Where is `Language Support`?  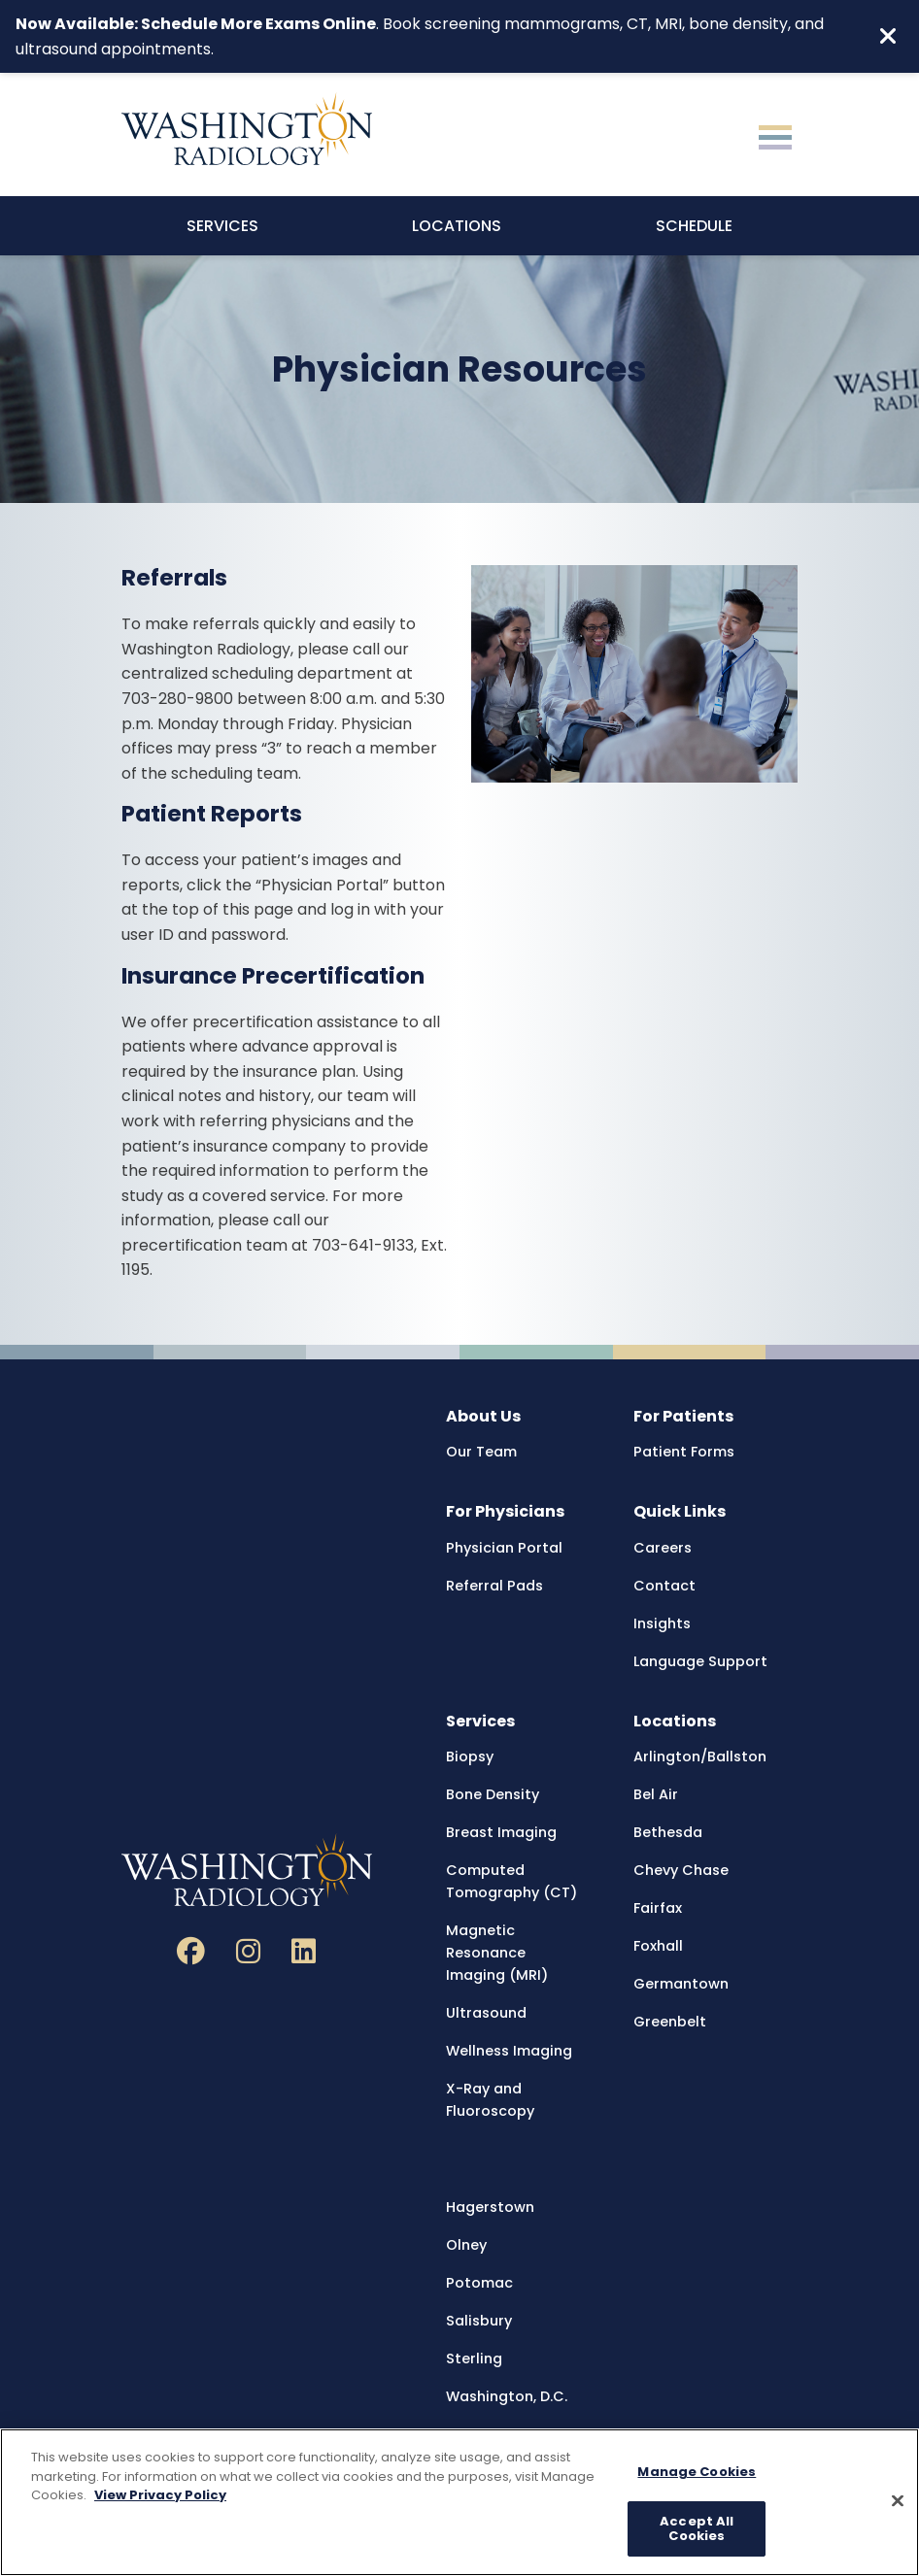 Language Support is located at coordinates (700, 1661).